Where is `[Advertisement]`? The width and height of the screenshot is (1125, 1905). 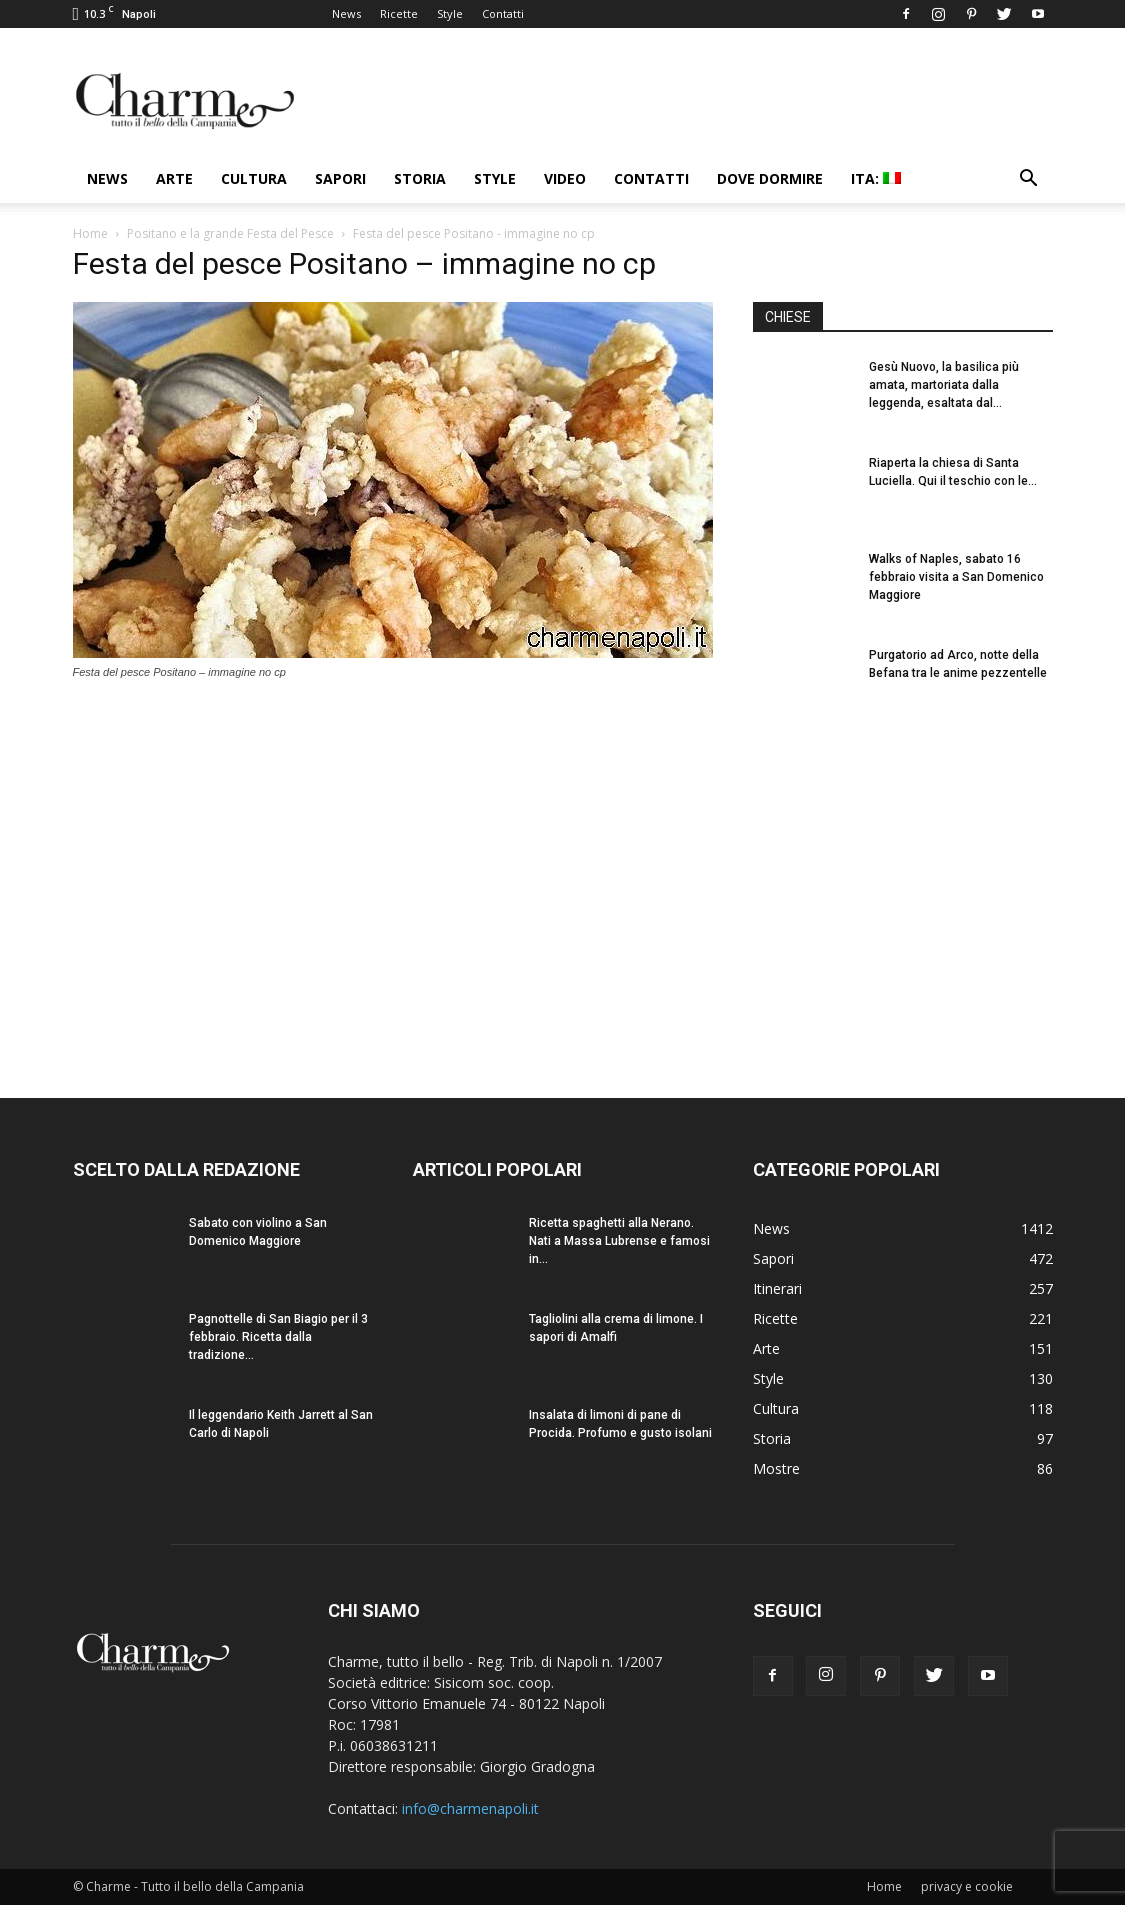
[Advertisement] is located at coordinates (903, 889).